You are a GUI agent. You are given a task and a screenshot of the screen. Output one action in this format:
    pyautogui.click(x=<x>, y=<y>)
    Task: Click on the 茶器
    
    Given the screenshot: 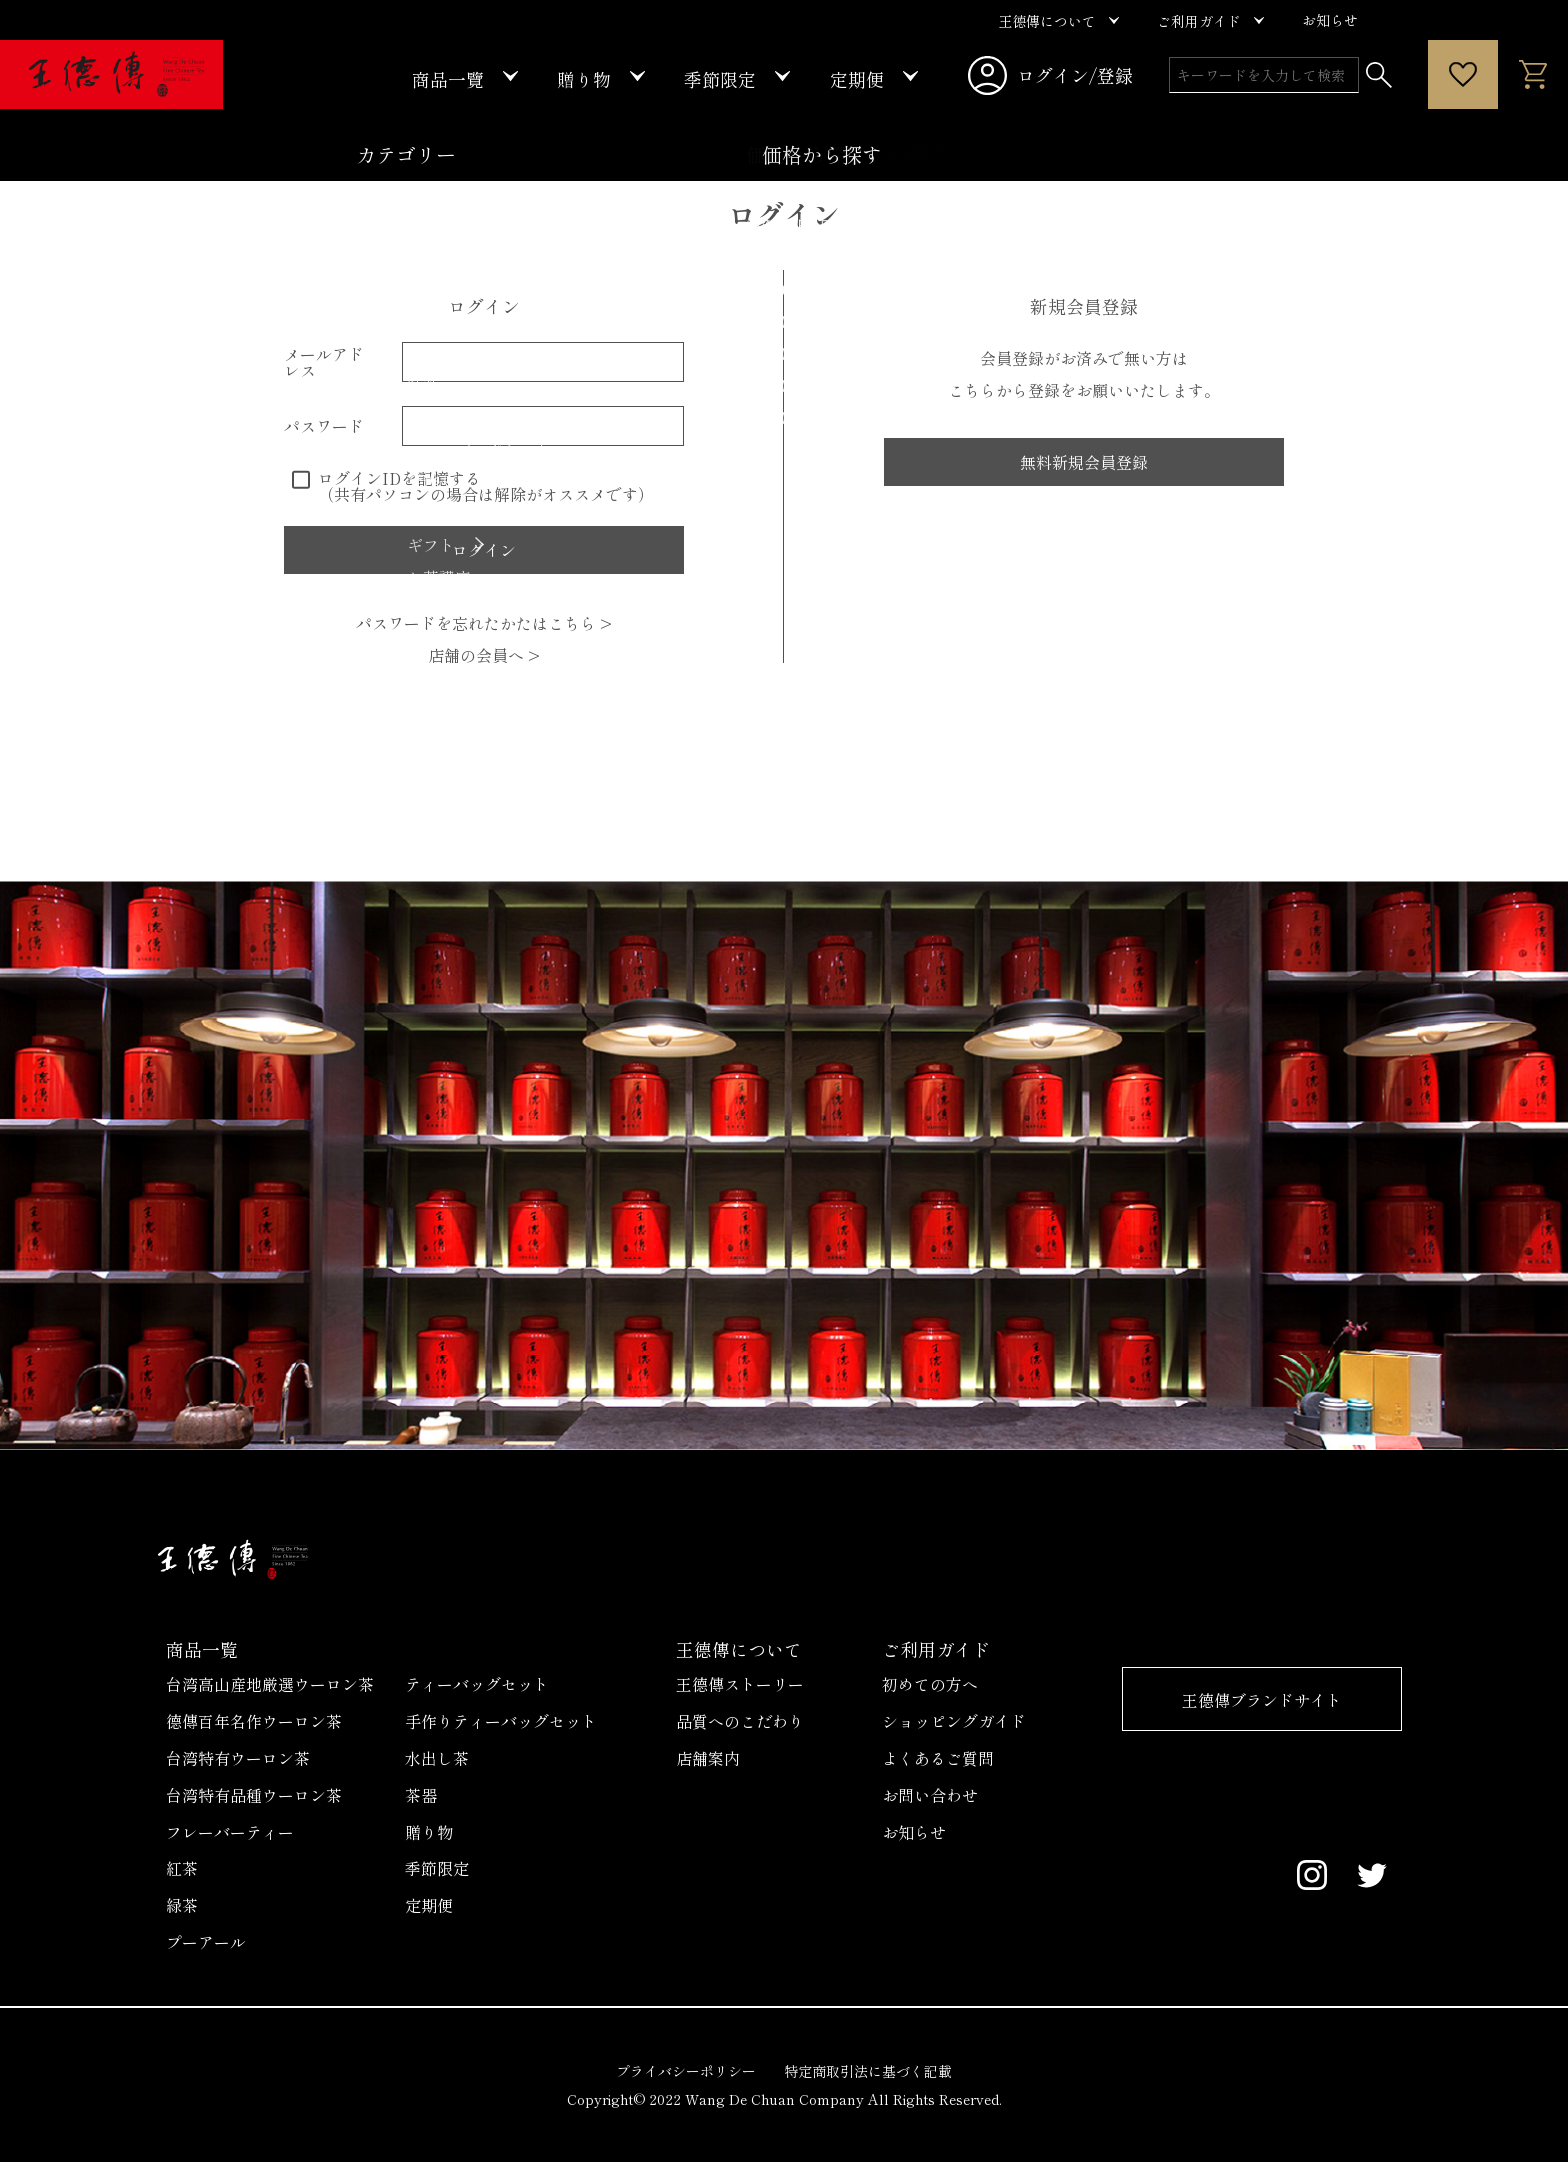 What is the action you would take?
    pyautogui.click(x=421, y=1795)
    